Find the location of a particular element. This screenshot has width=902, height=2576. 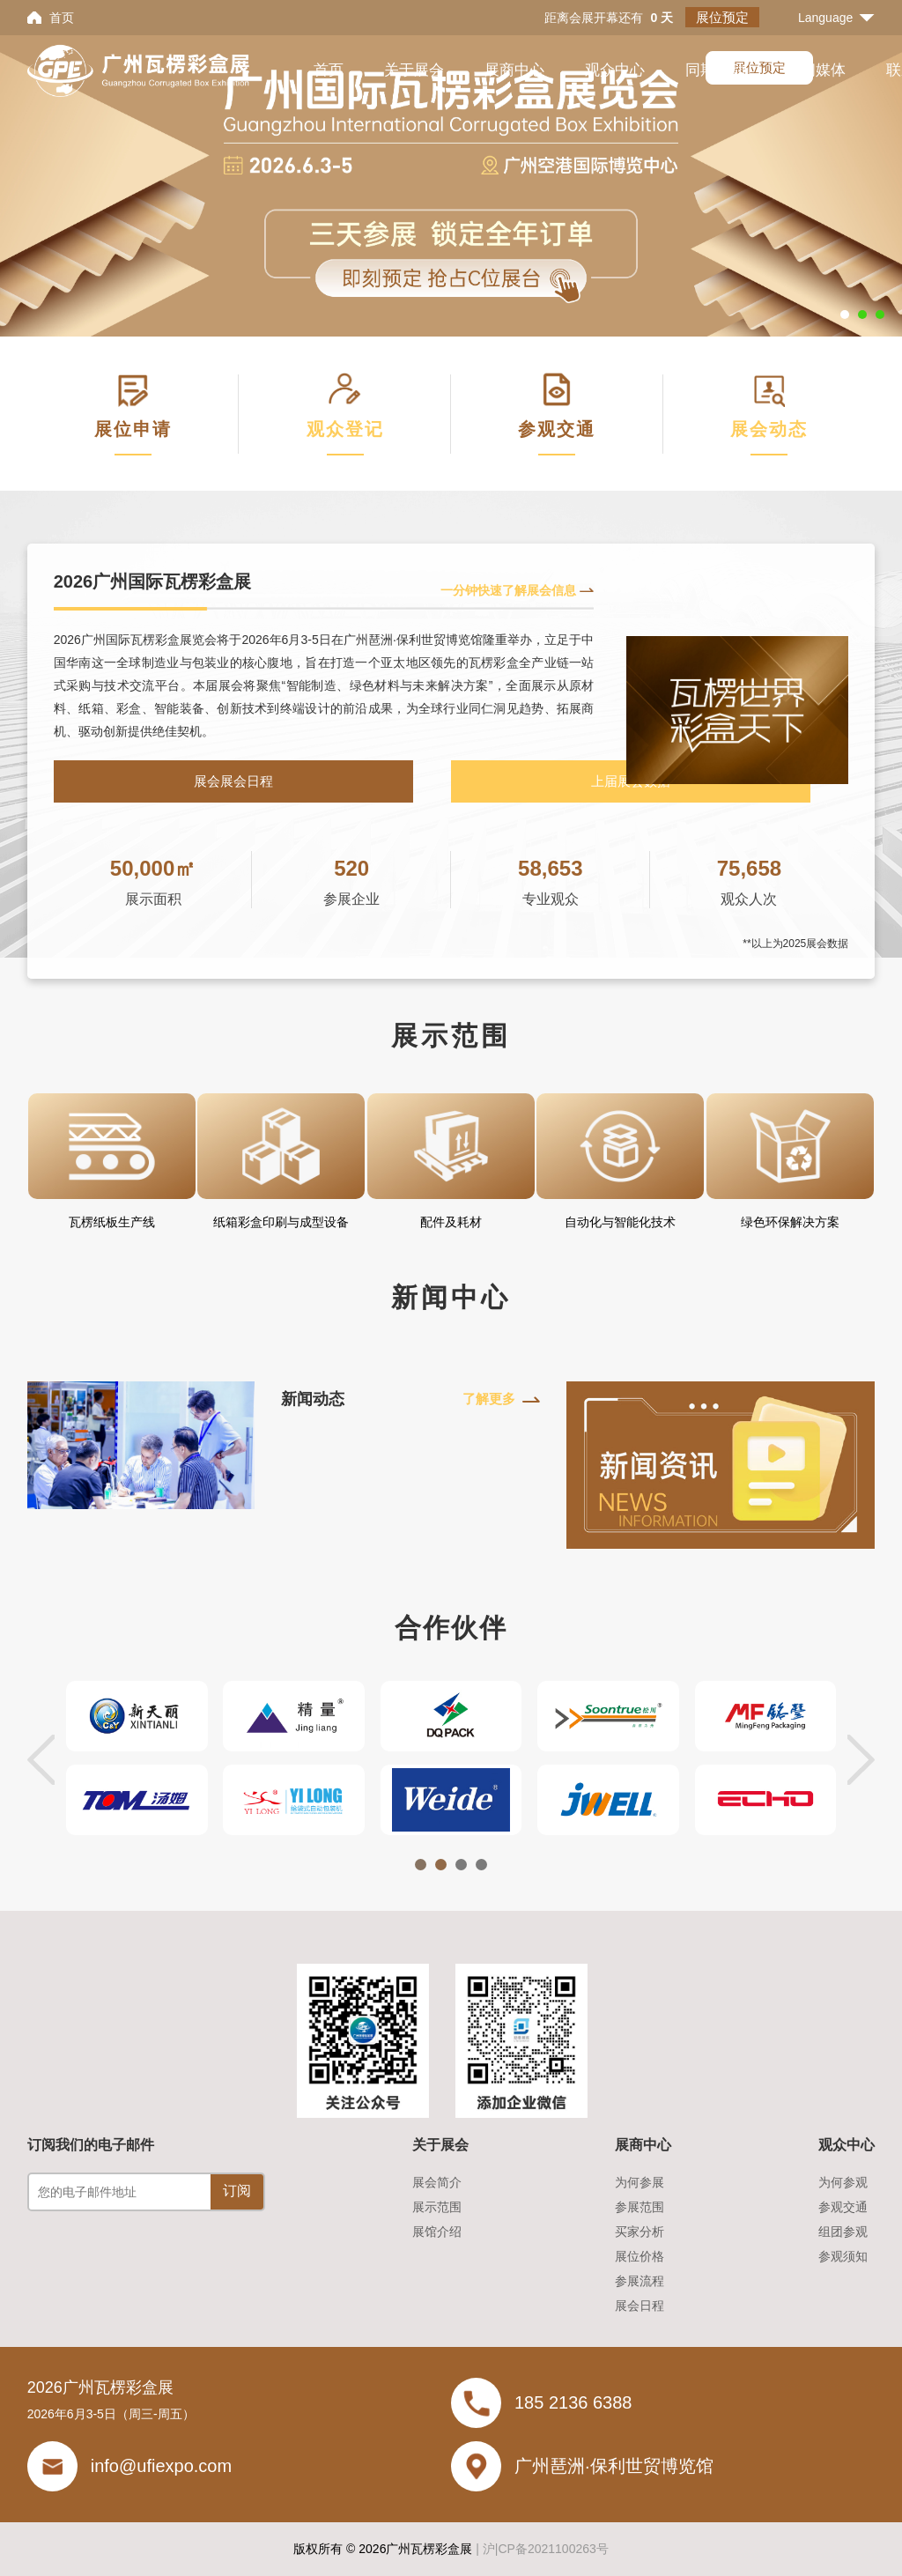

参展流程 is located at coordinates (639, 2281).